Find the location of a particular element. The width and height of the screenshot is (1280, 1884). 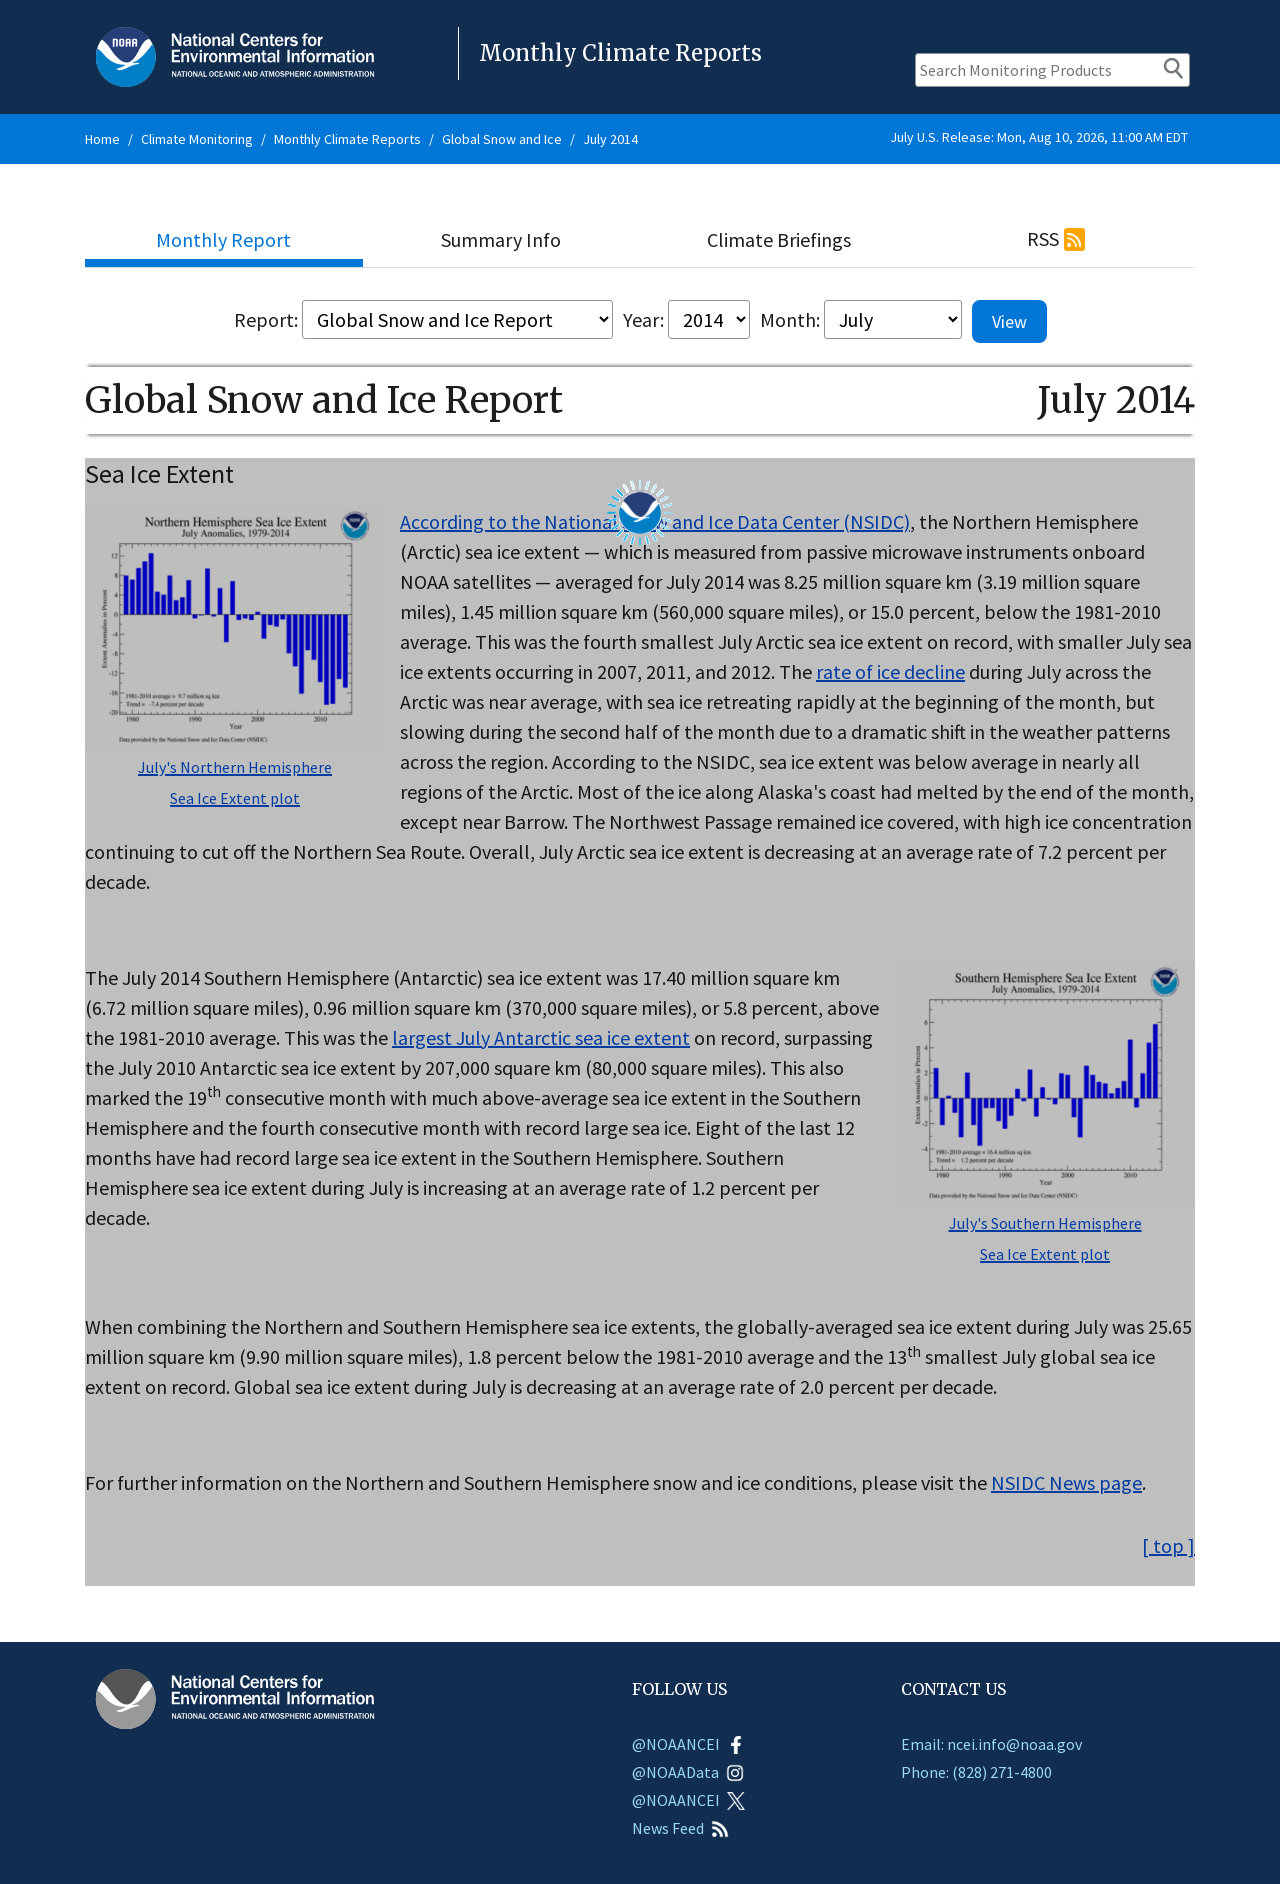

July U.S. Release: Mon, Aug 10, 2026, 11:00 AM EDT is located at coordinates (1039, 137).